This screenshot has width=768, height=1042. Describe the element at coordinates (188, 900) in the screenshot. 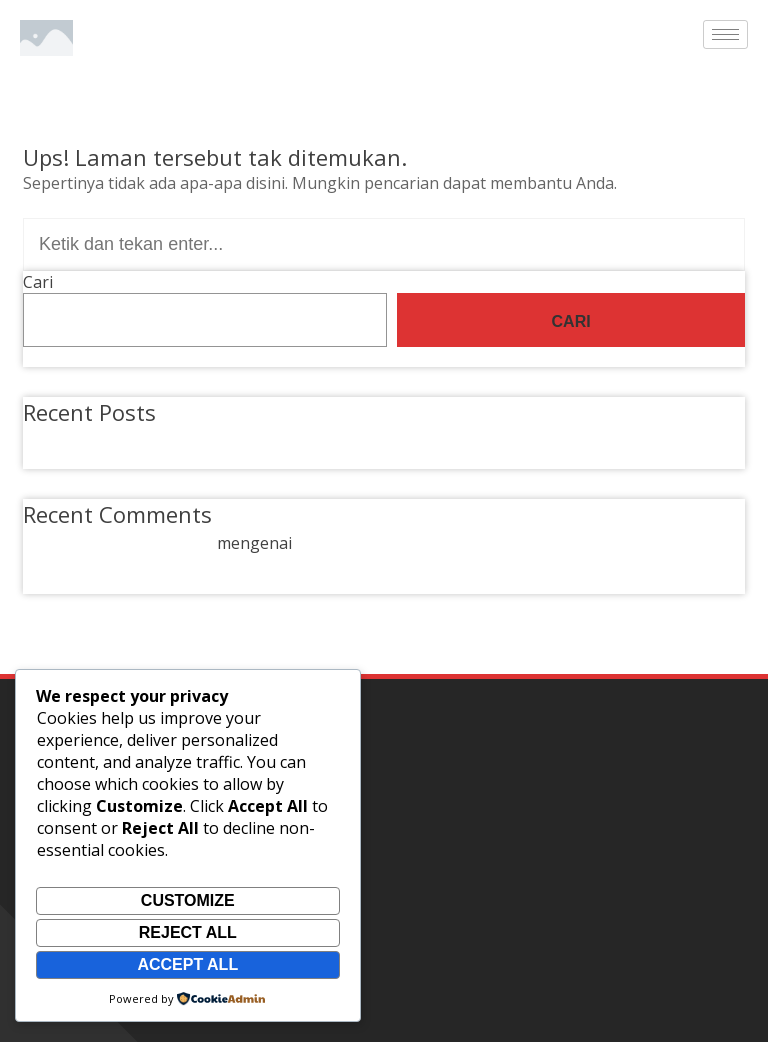

I see `Customize` at that location.